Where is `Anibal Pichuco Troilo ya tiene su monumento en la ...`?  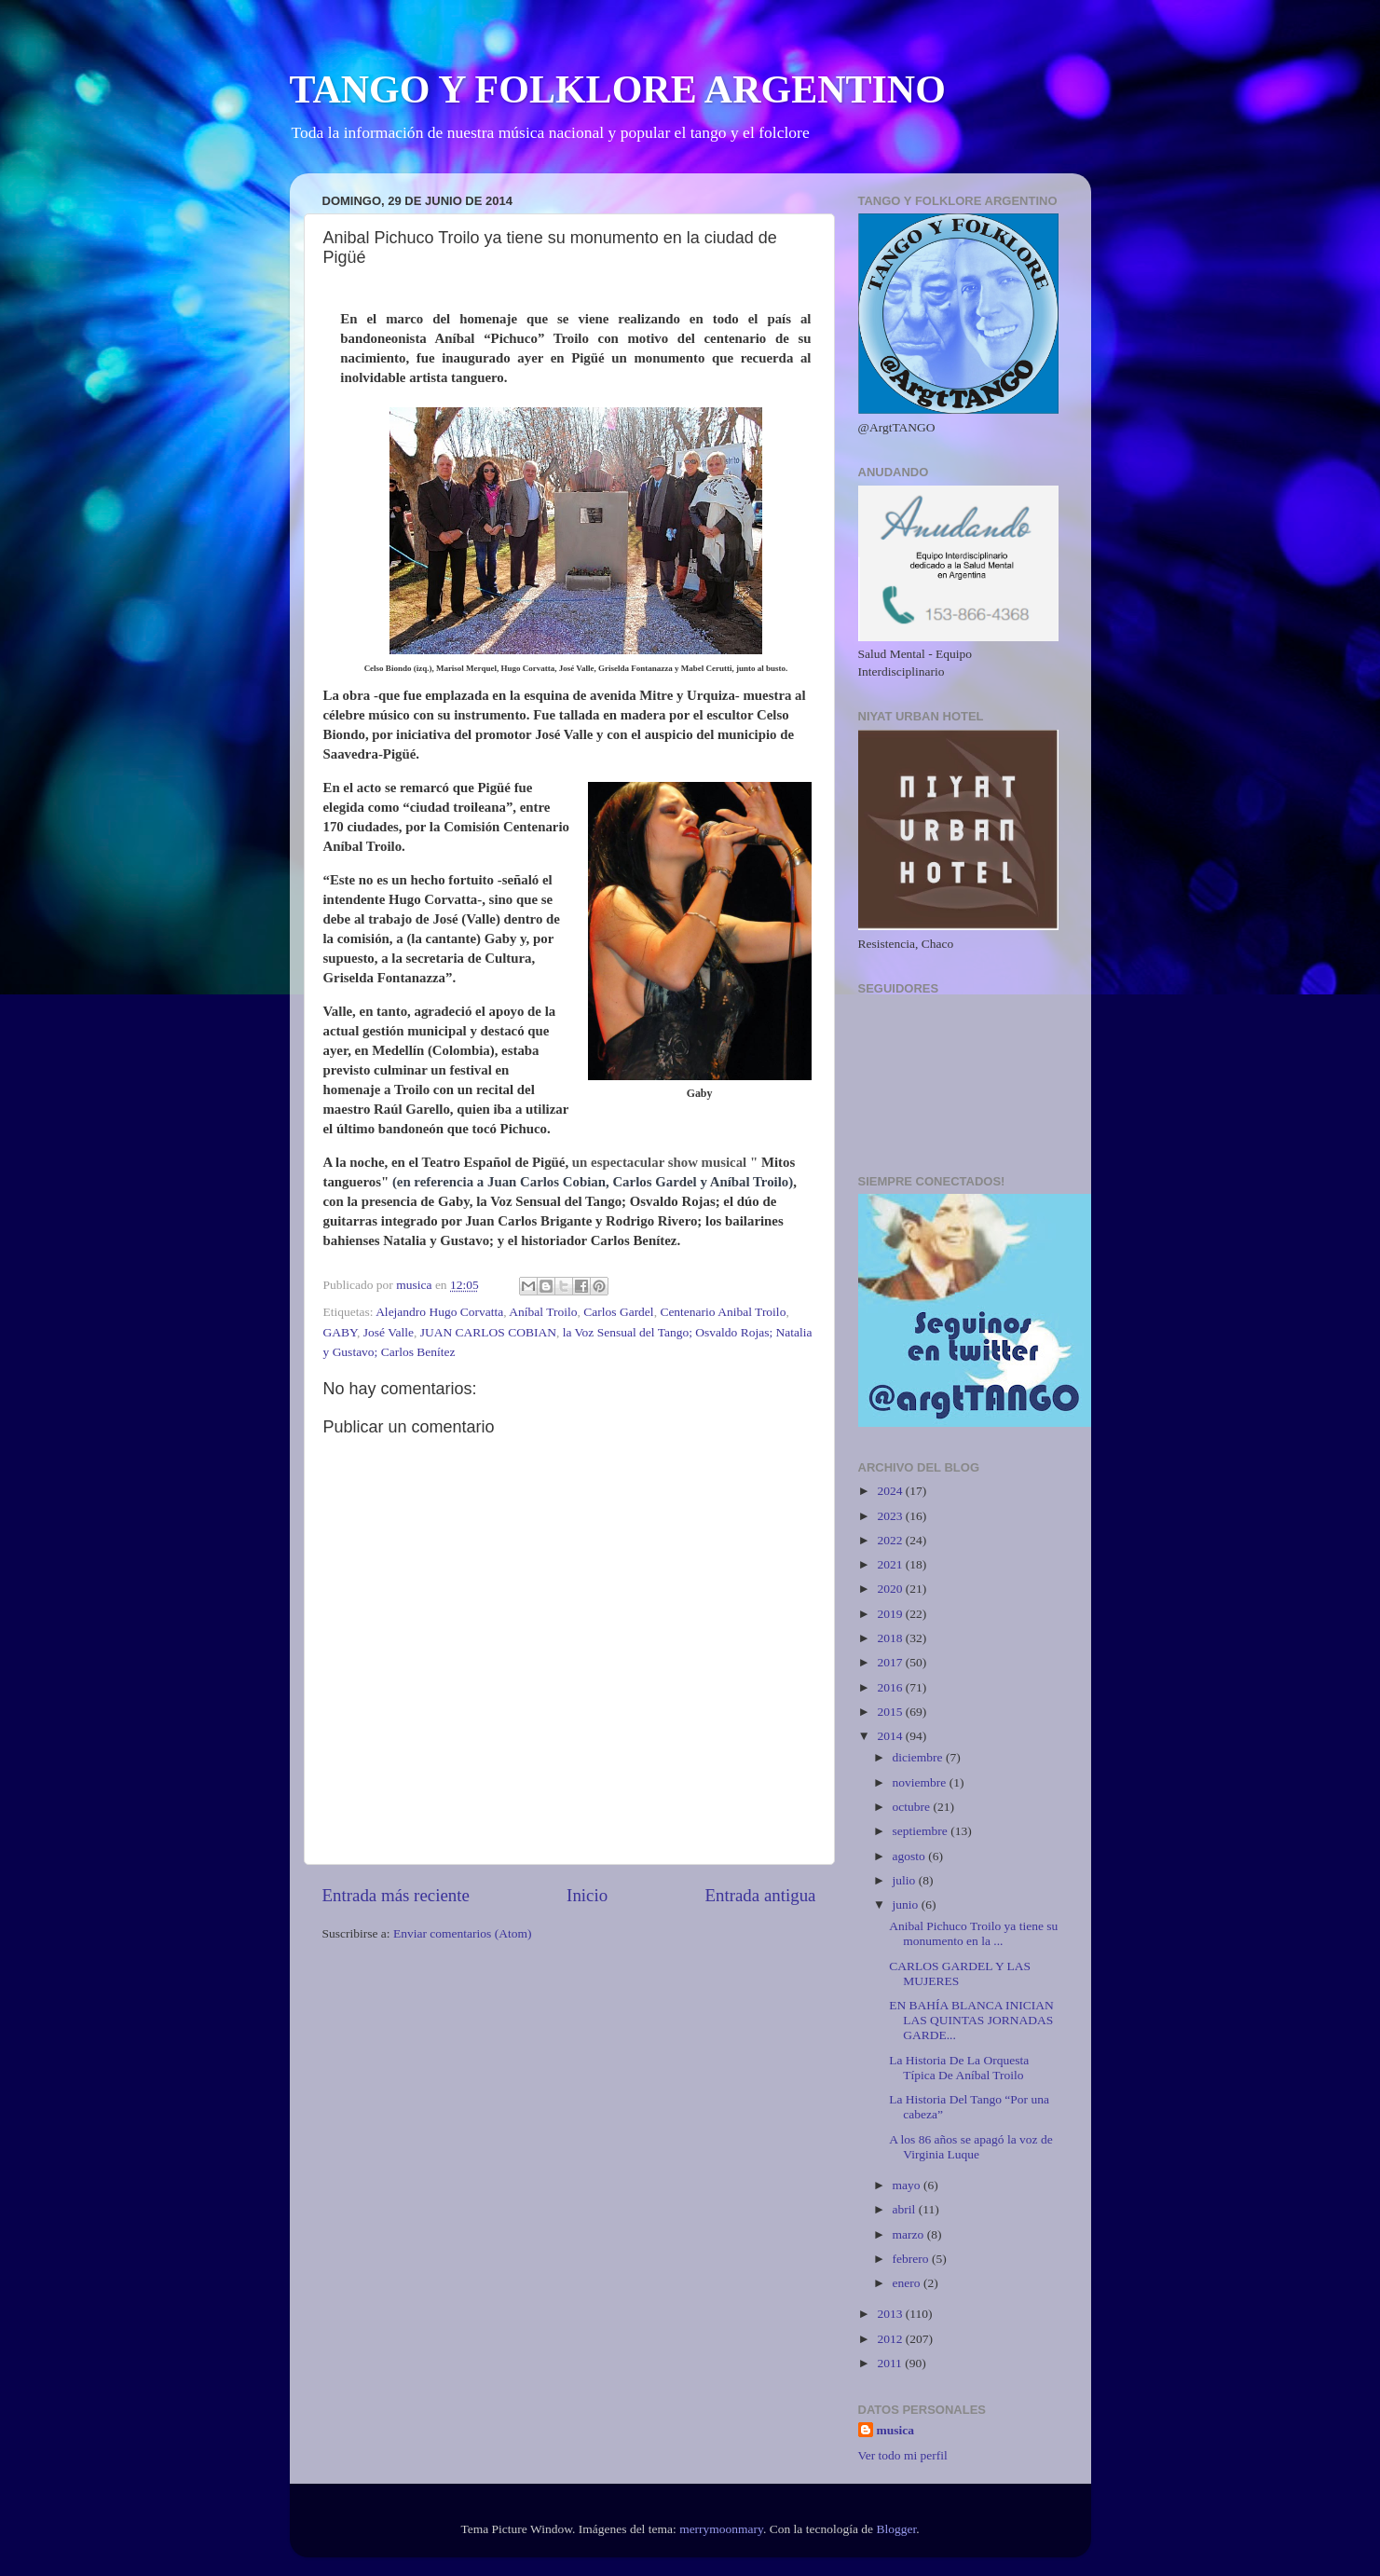 Anibal Pichuco Troilo ya tiene su monumento en la ... is located at coordinates (973, 1933).